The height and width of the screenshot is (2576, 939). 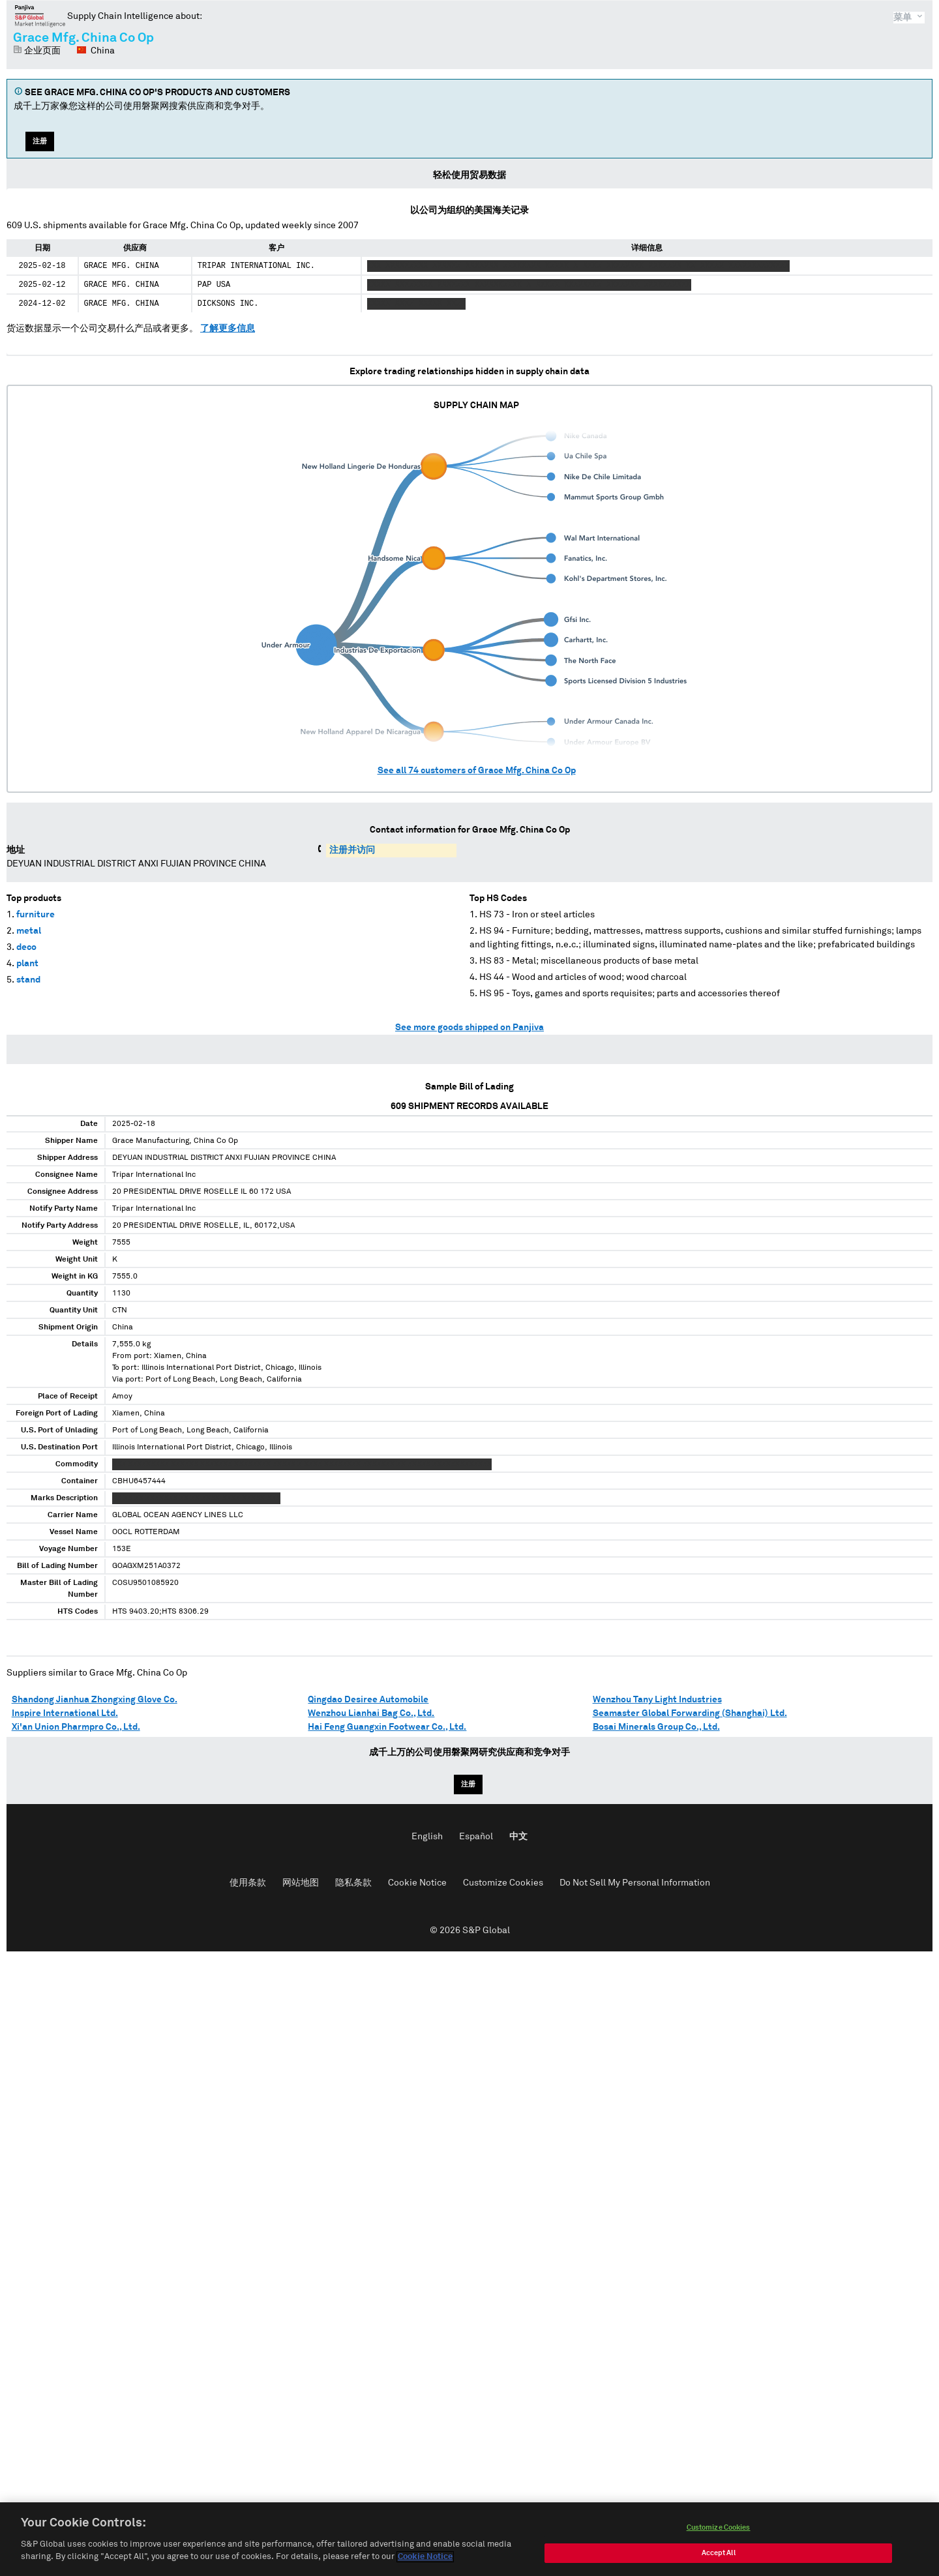 I want to click on Cookie Notice [More information about your privacy, opens in a new tab], so click(x=425, y=2560).